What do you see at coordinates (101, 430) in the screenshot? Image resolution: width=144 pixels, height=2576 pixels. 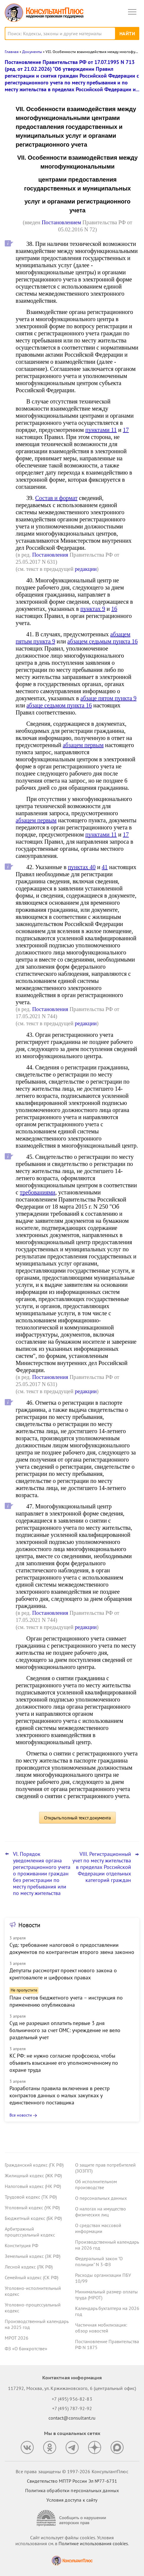 I see `пунктами 11` at bounding box center [101, 430].